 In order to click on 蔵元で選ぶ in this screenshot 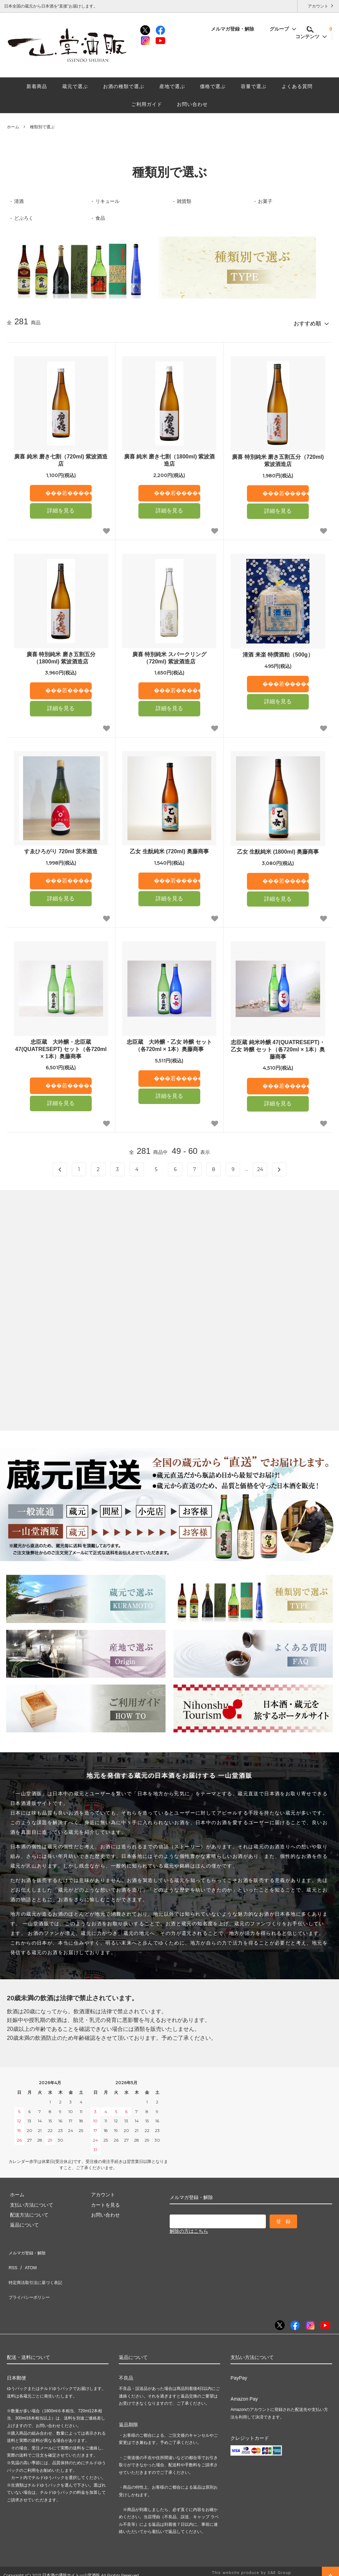, I will do `click(75, 86)`.